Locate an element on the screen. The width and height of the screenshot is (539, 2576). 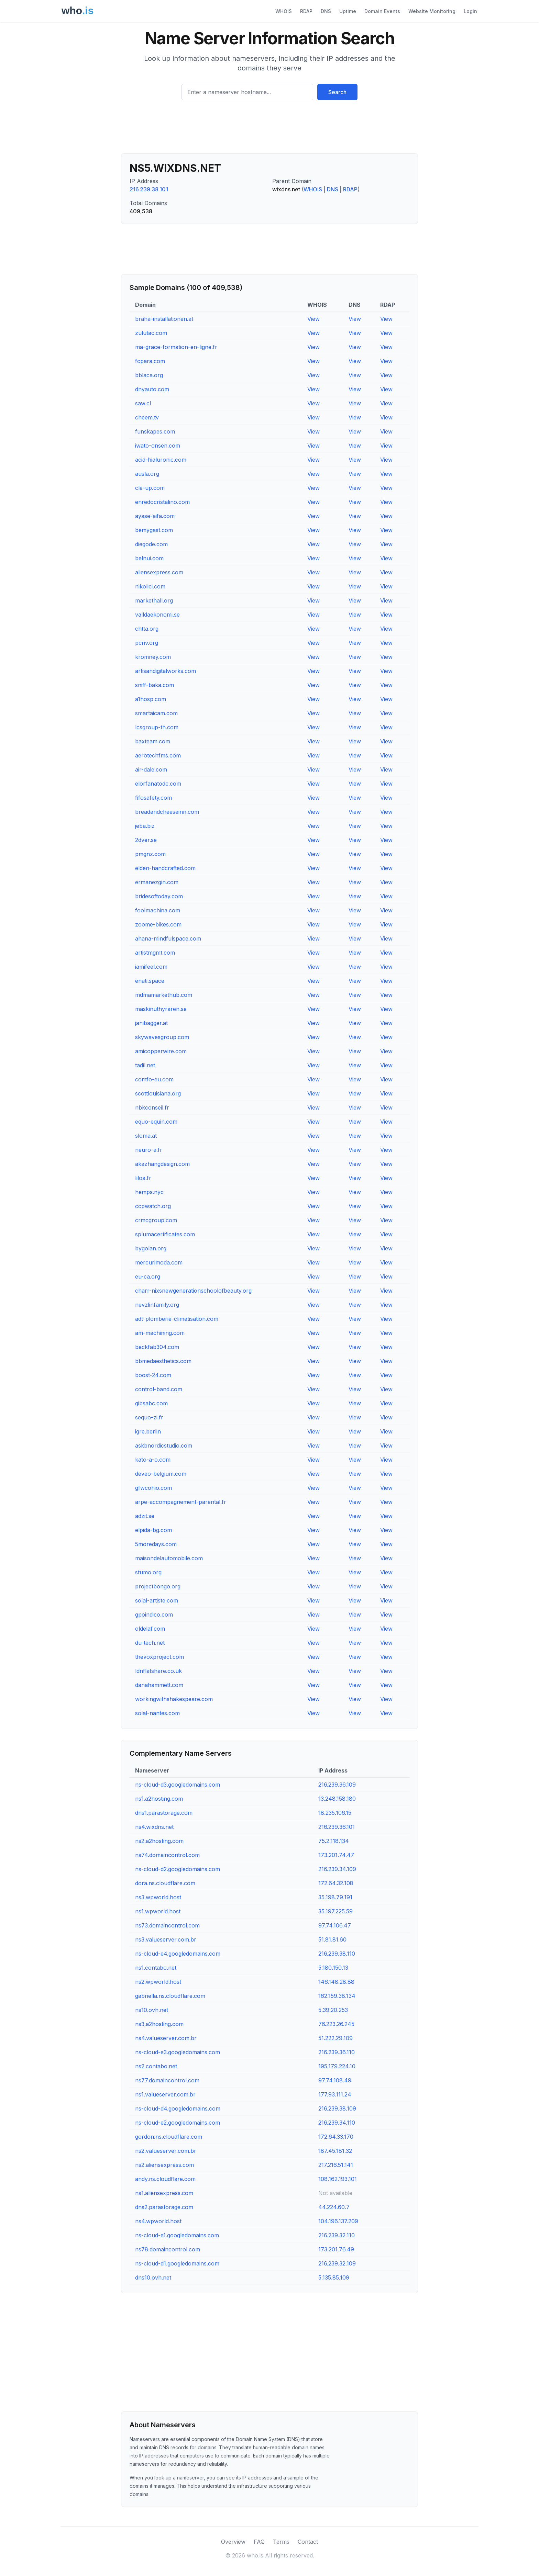
cle-up.com is located at coordinates (150, 487).